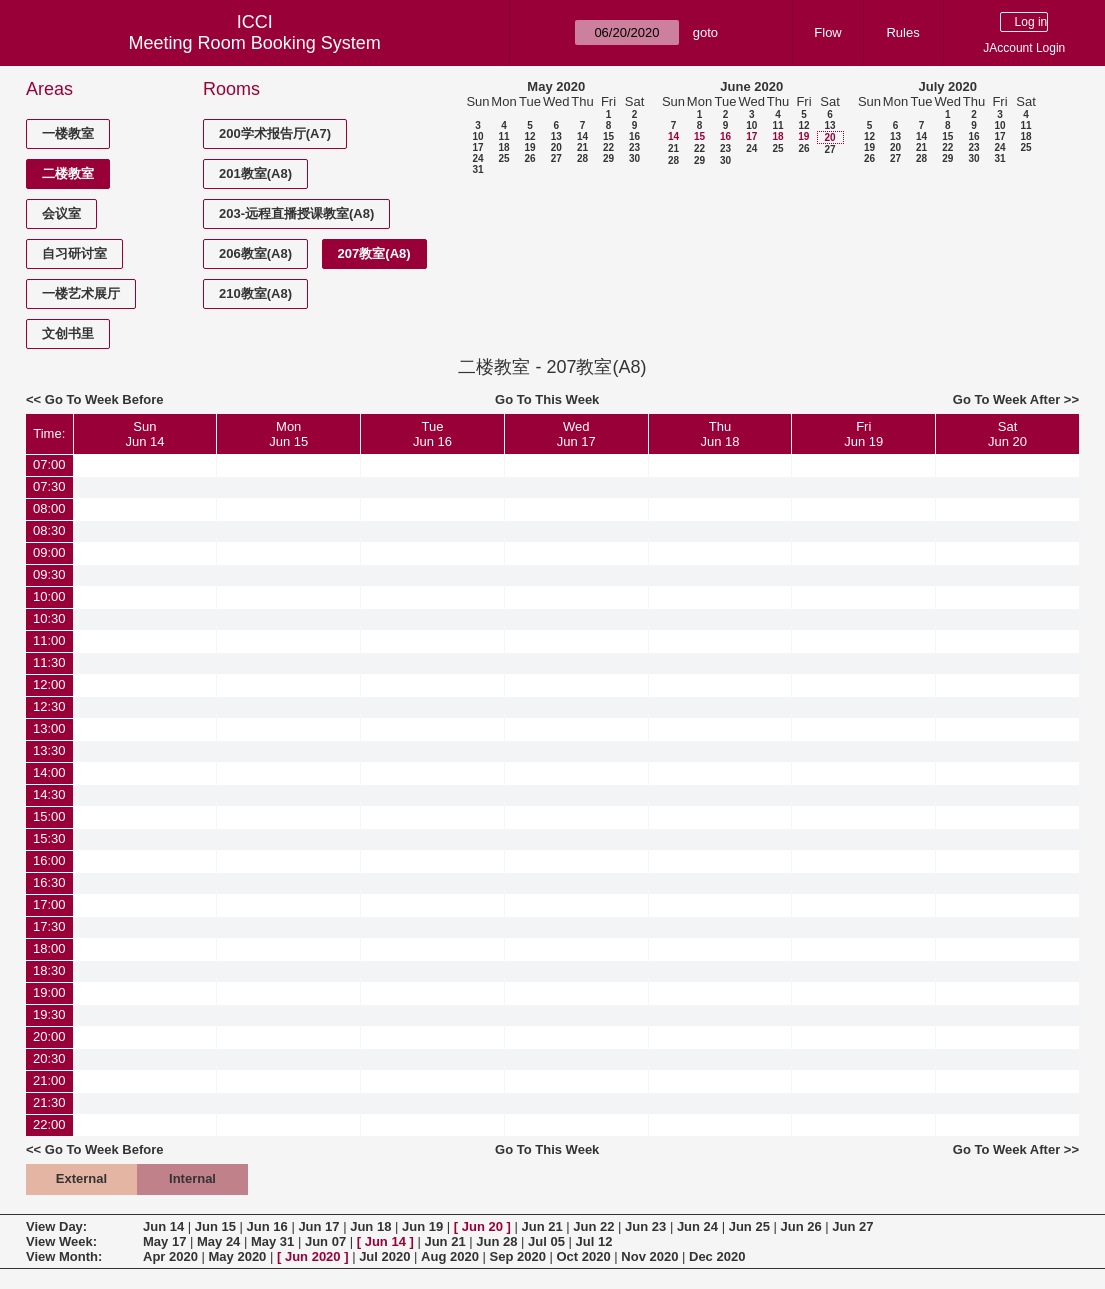 This screenshot has height=1289, width=1105. I want to click on FriJun 19, so click(863, 434).